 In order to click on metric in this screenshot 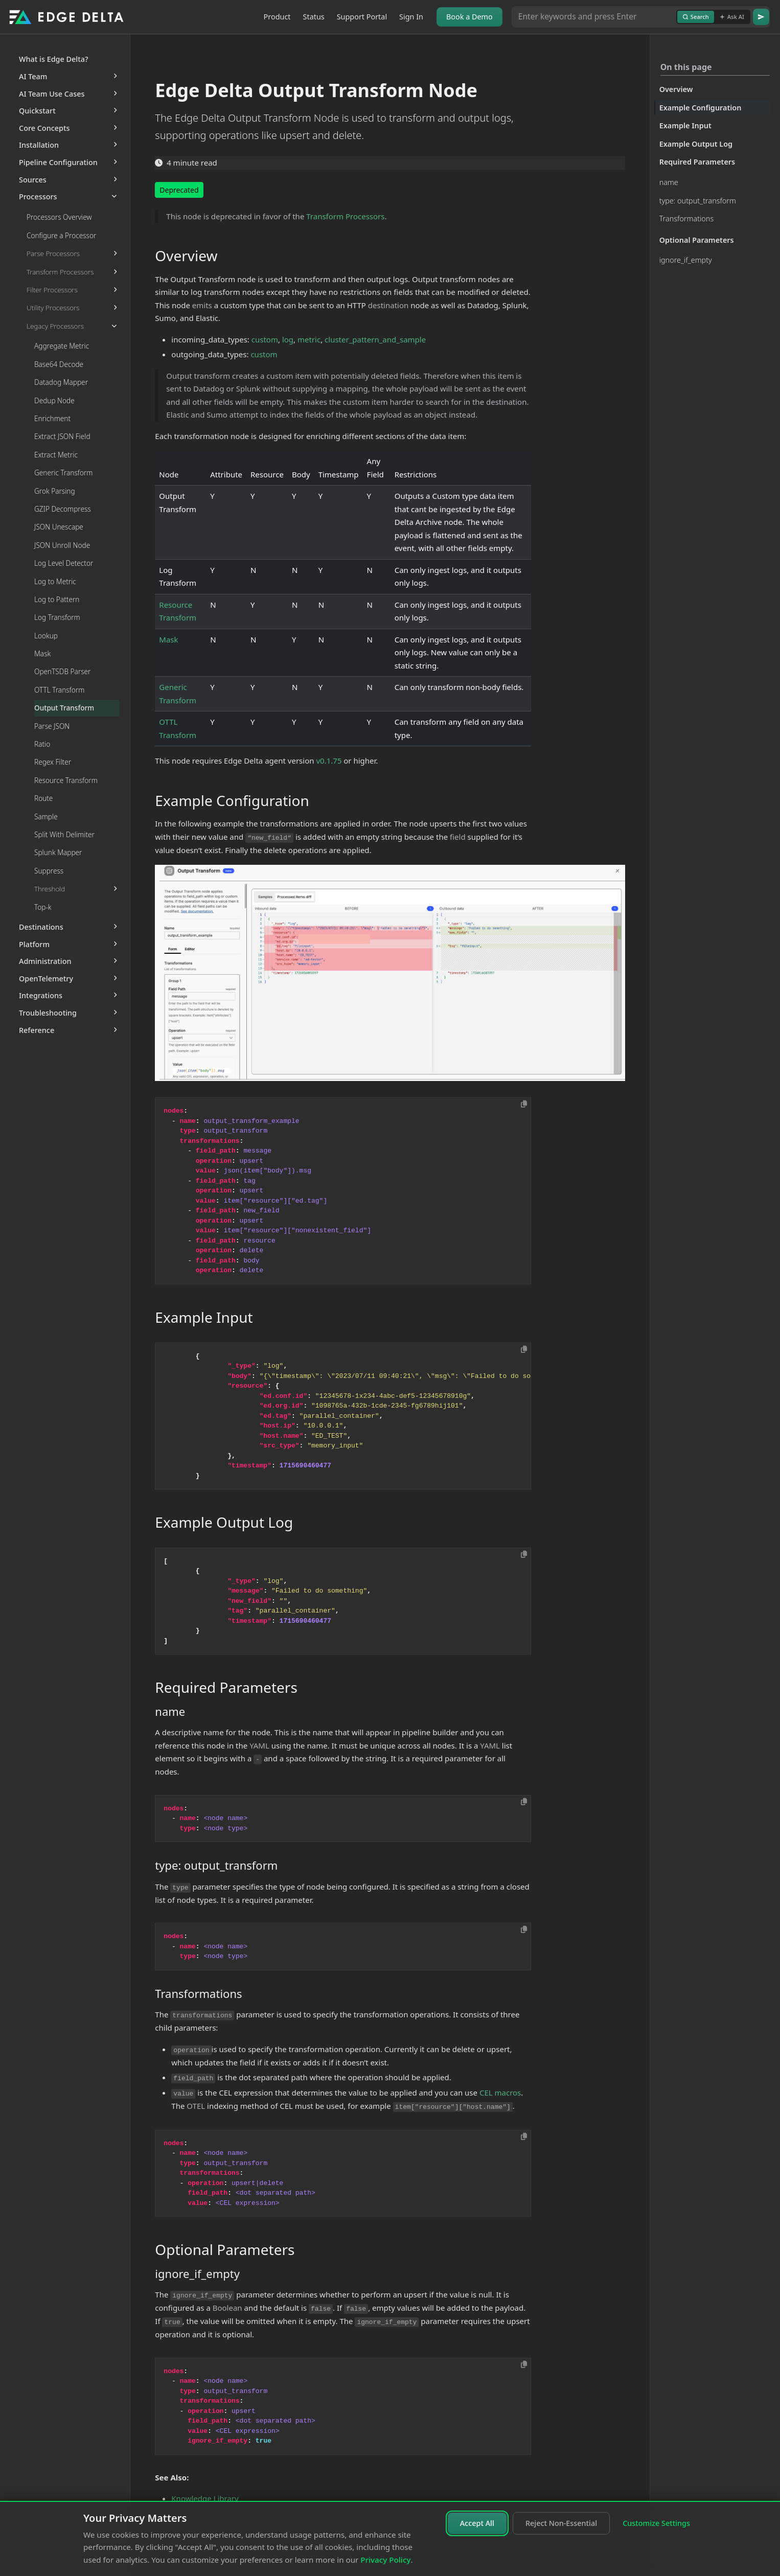, I will do `click(308, 339)`.